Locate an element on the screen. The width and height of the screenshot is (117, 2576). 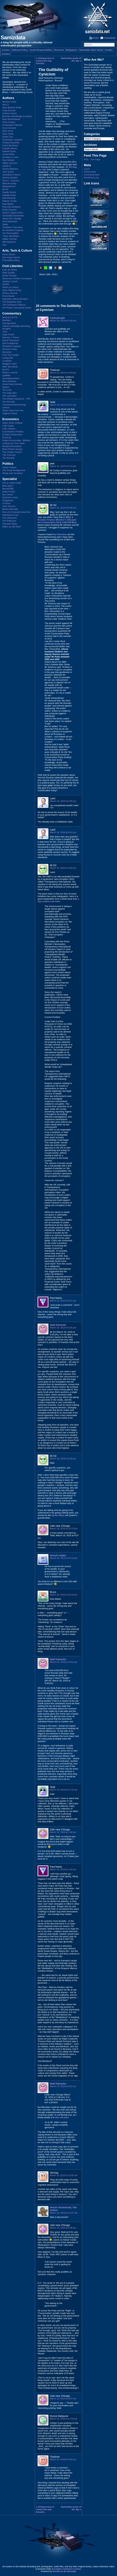
Entries feed is located at coordinates (90, 171).